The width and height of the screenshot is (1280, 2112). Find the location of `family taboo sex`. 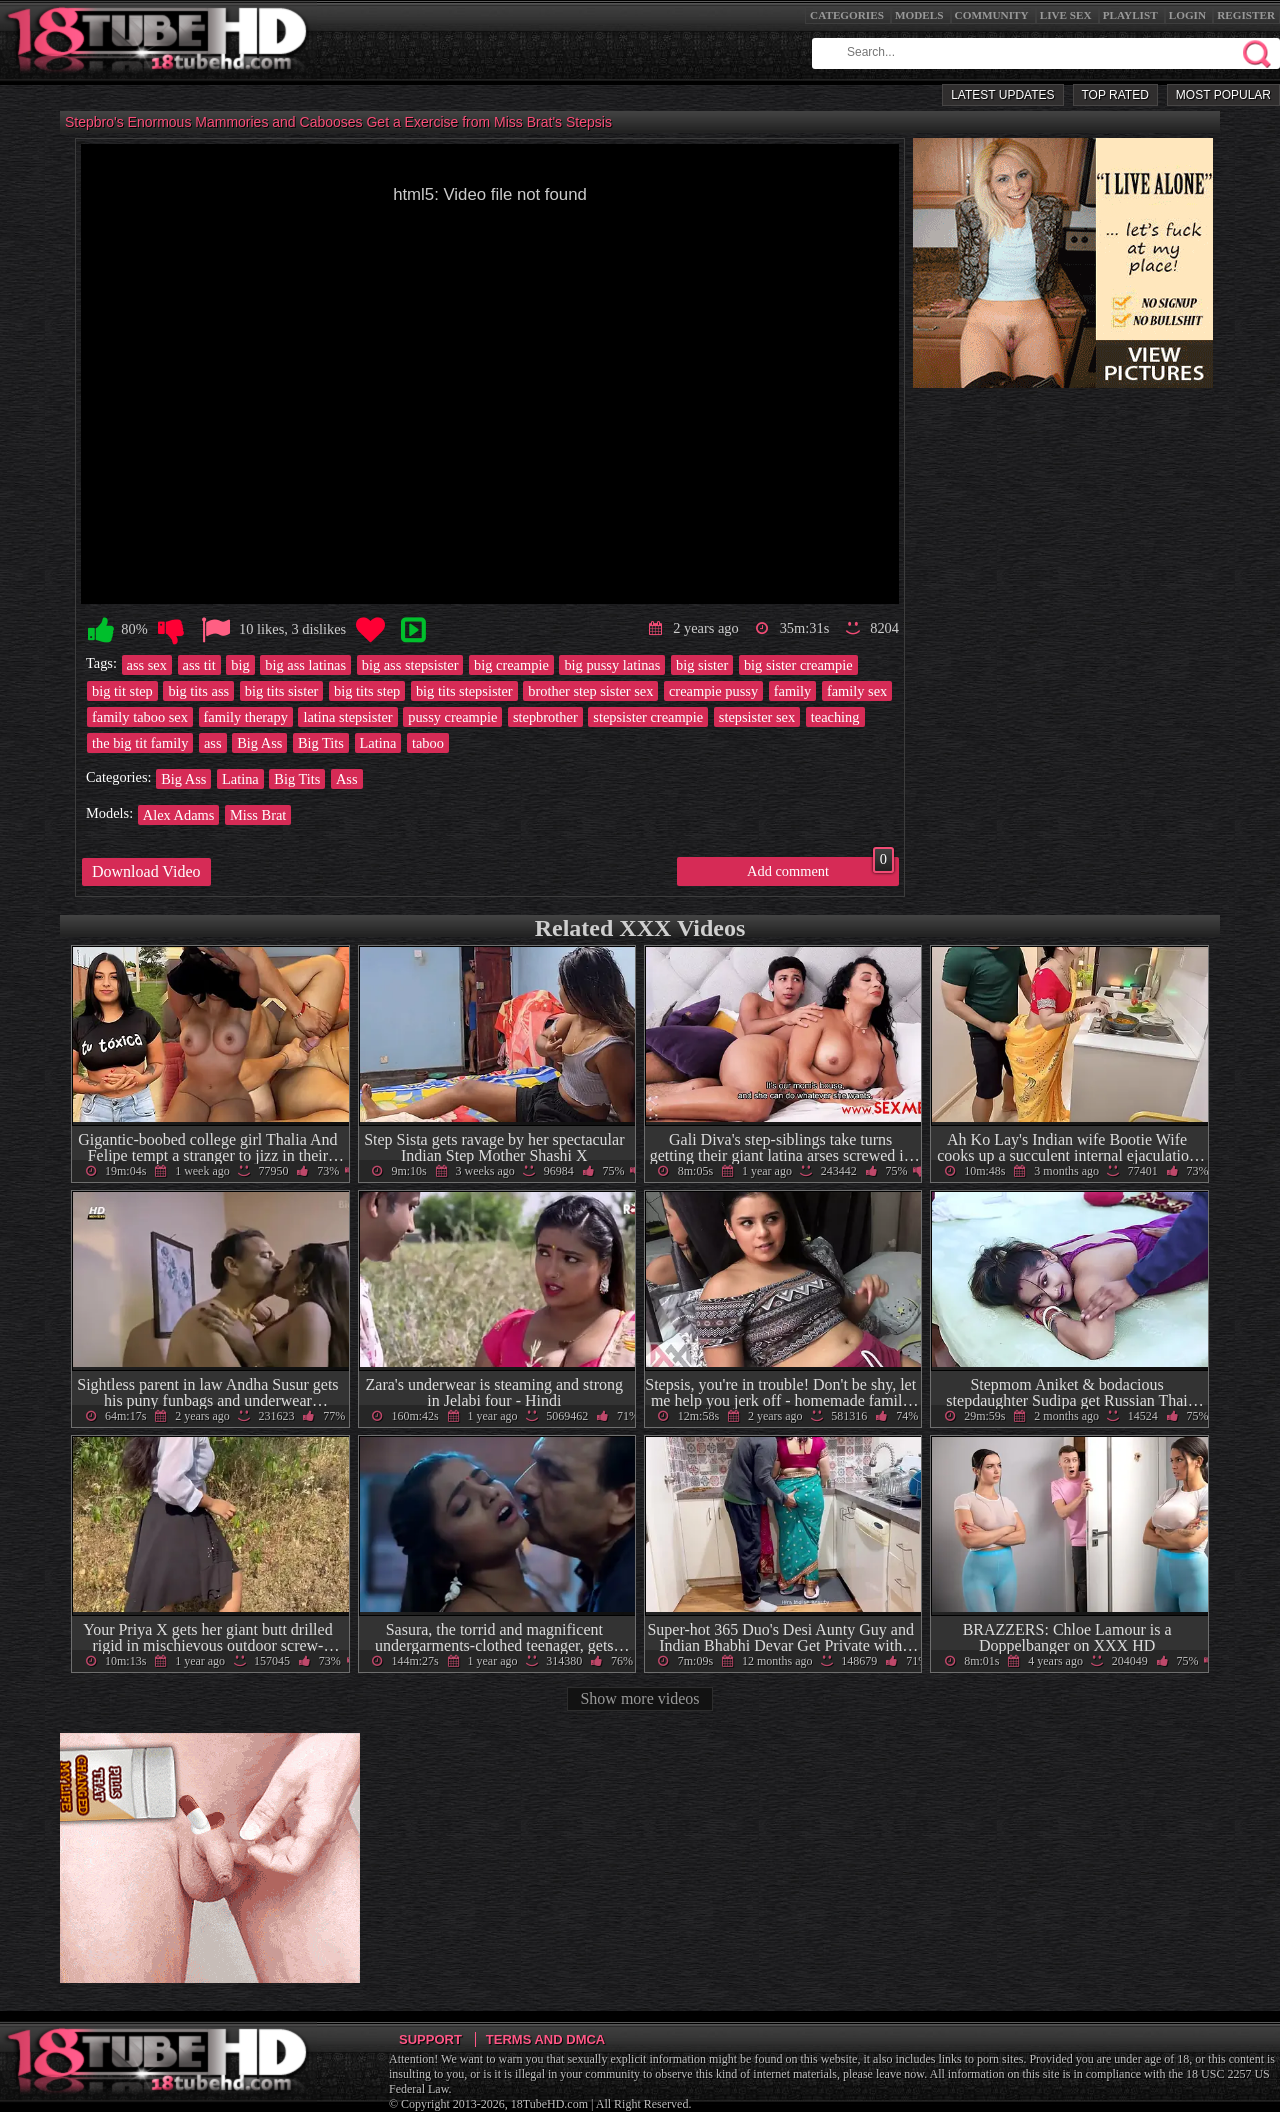

family taboo sex is located at coordinates (140, 717).